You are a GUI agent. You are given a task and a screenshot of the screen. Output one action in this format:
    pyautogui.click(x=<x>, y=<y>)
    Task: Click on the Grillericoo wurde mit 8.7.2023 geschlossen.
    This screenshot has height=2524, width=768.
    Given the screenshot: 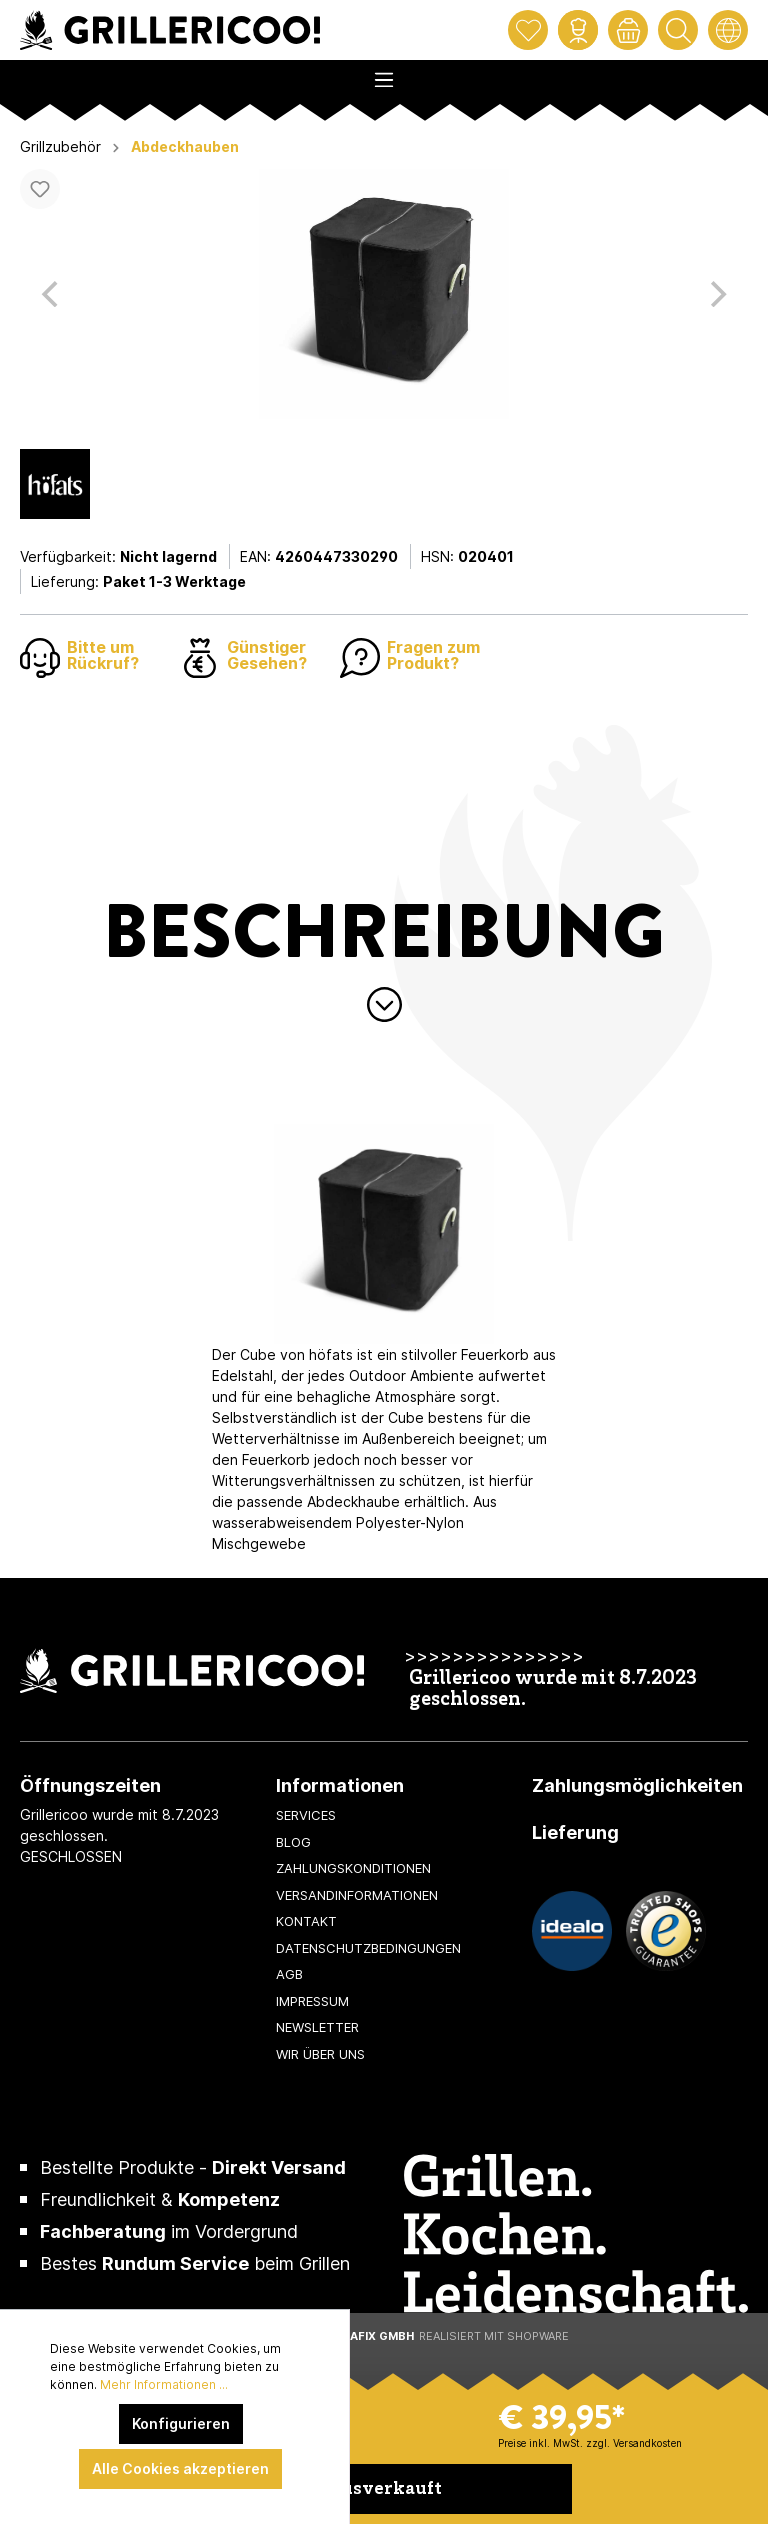 What is the action you would take?
    pyautogui.click(x=553, y=1690)
    